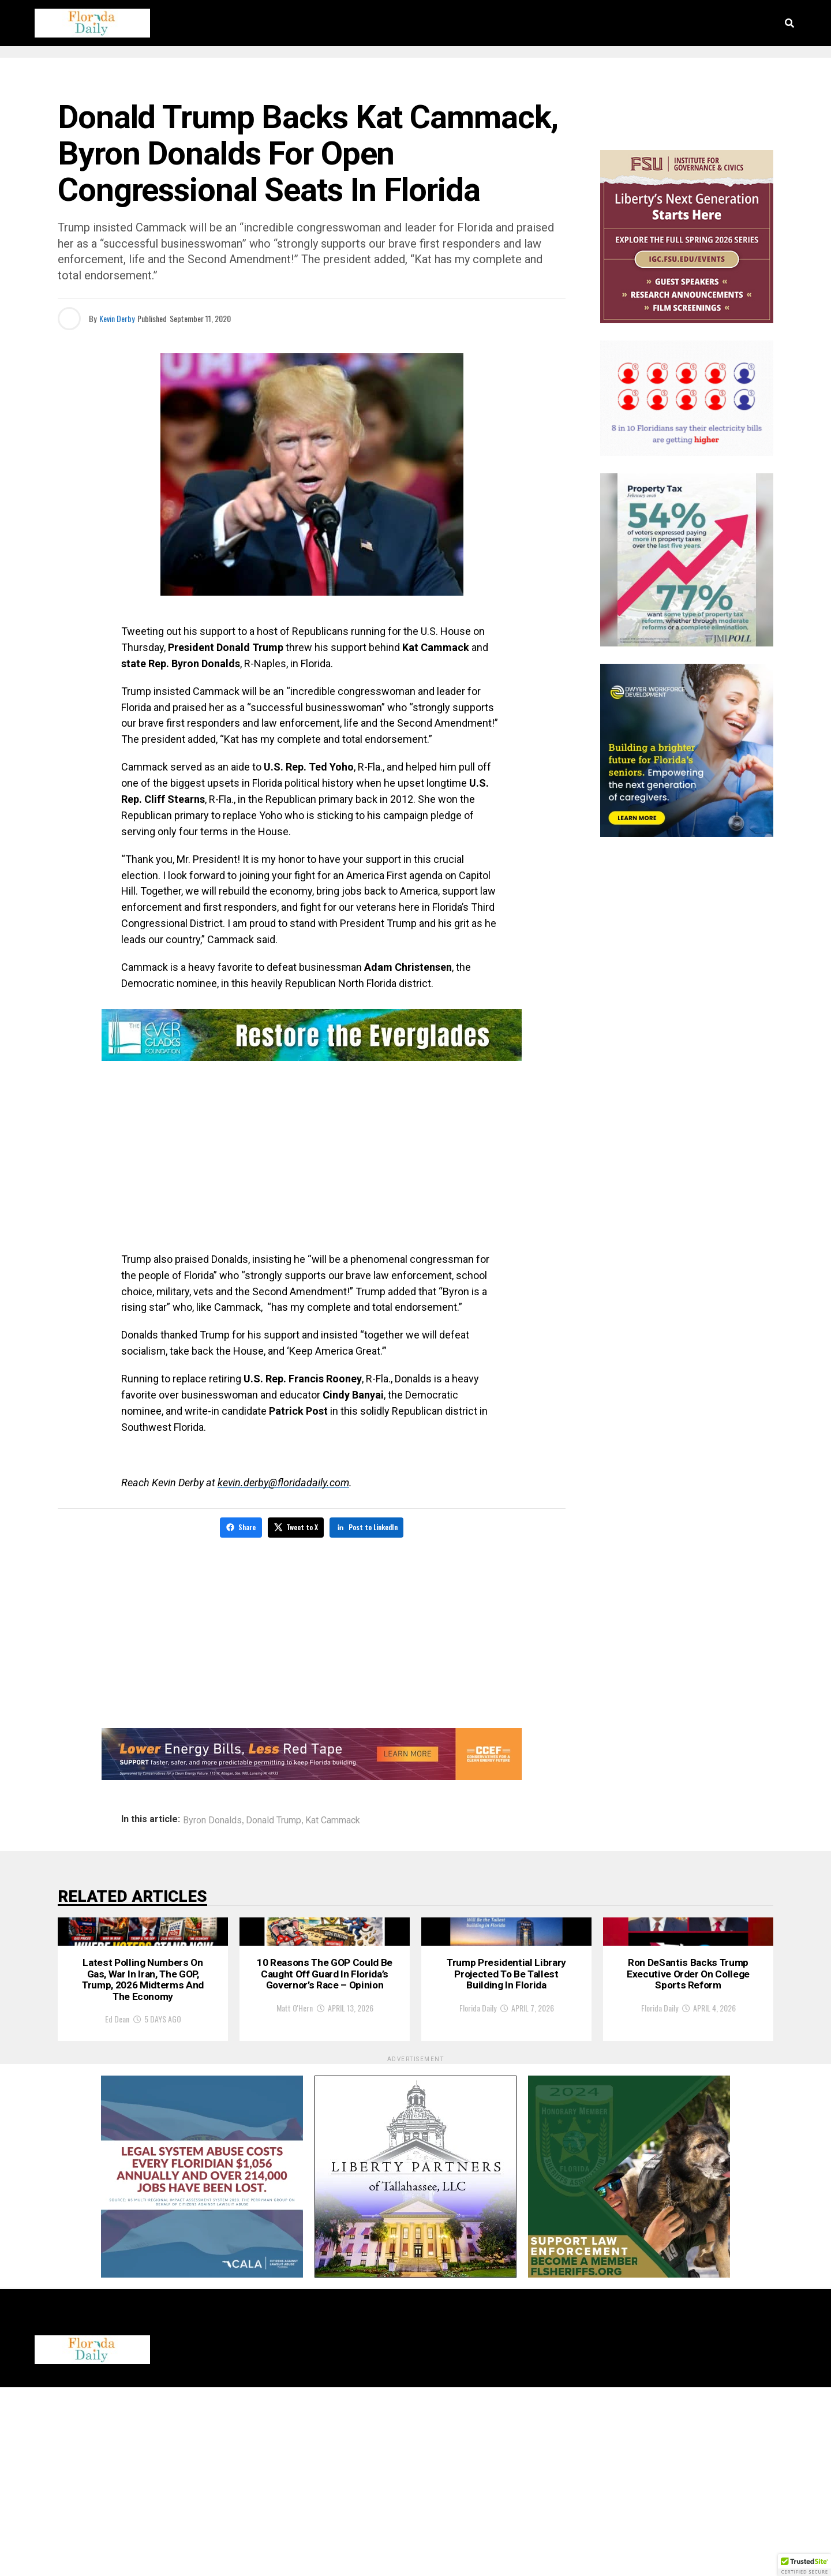 Image resolution: width=831 pixels, height=2576 pixels. What do you see at coordinates (116, 318) in the screenshot?
I see `Kevin Derby` at bounding box center [116, 318].